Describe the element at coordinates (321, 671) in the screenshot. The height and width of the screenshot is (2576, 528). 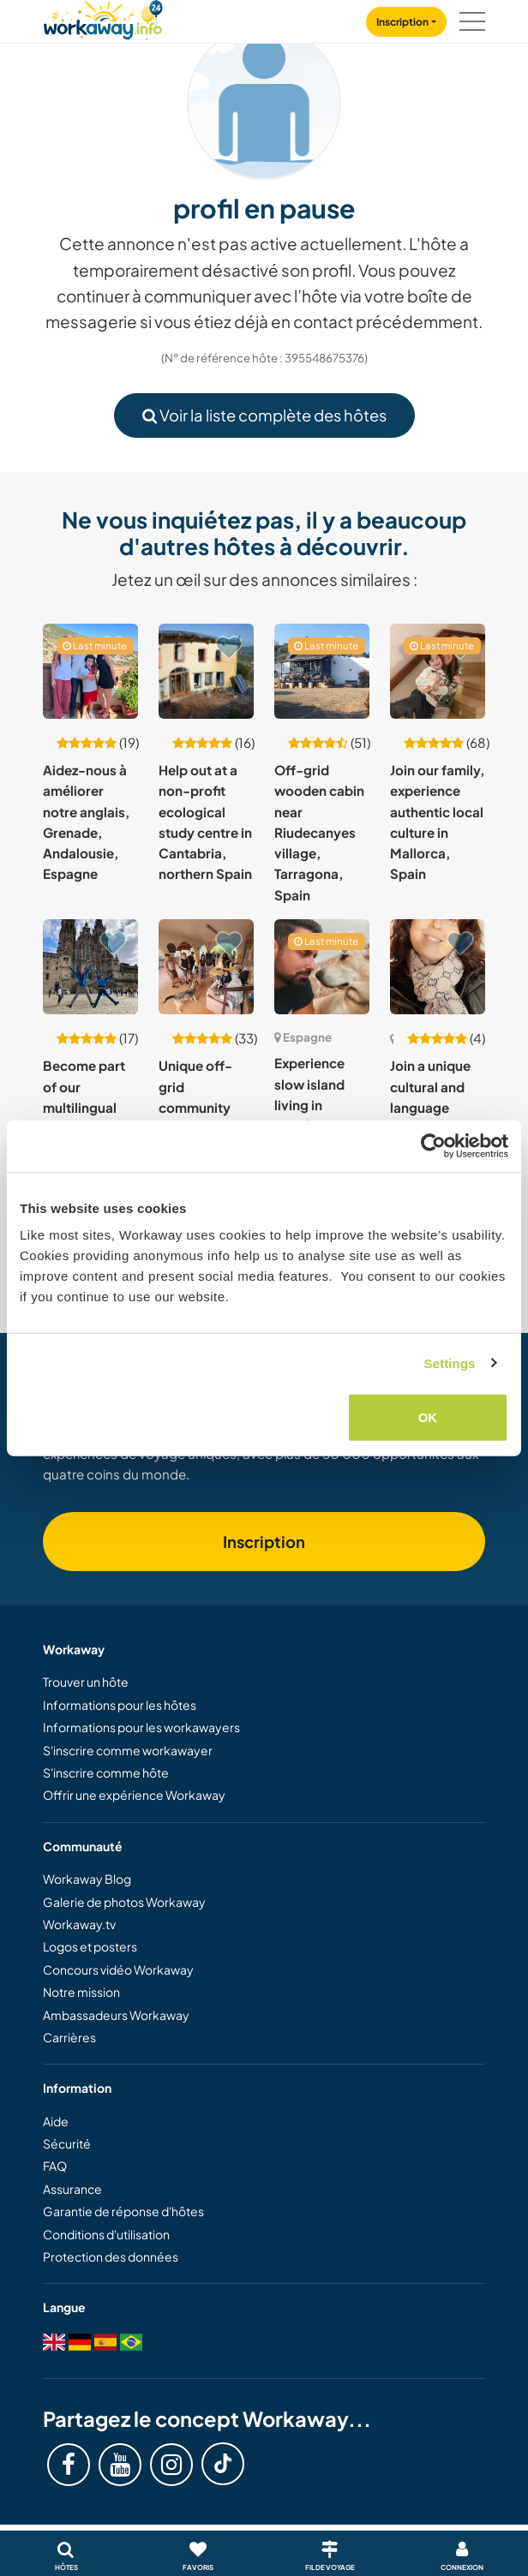
I see `[Voir hôte: Off-grid wooden cabin near Riudecanyes village, Tarragona, Spain]` at that location.